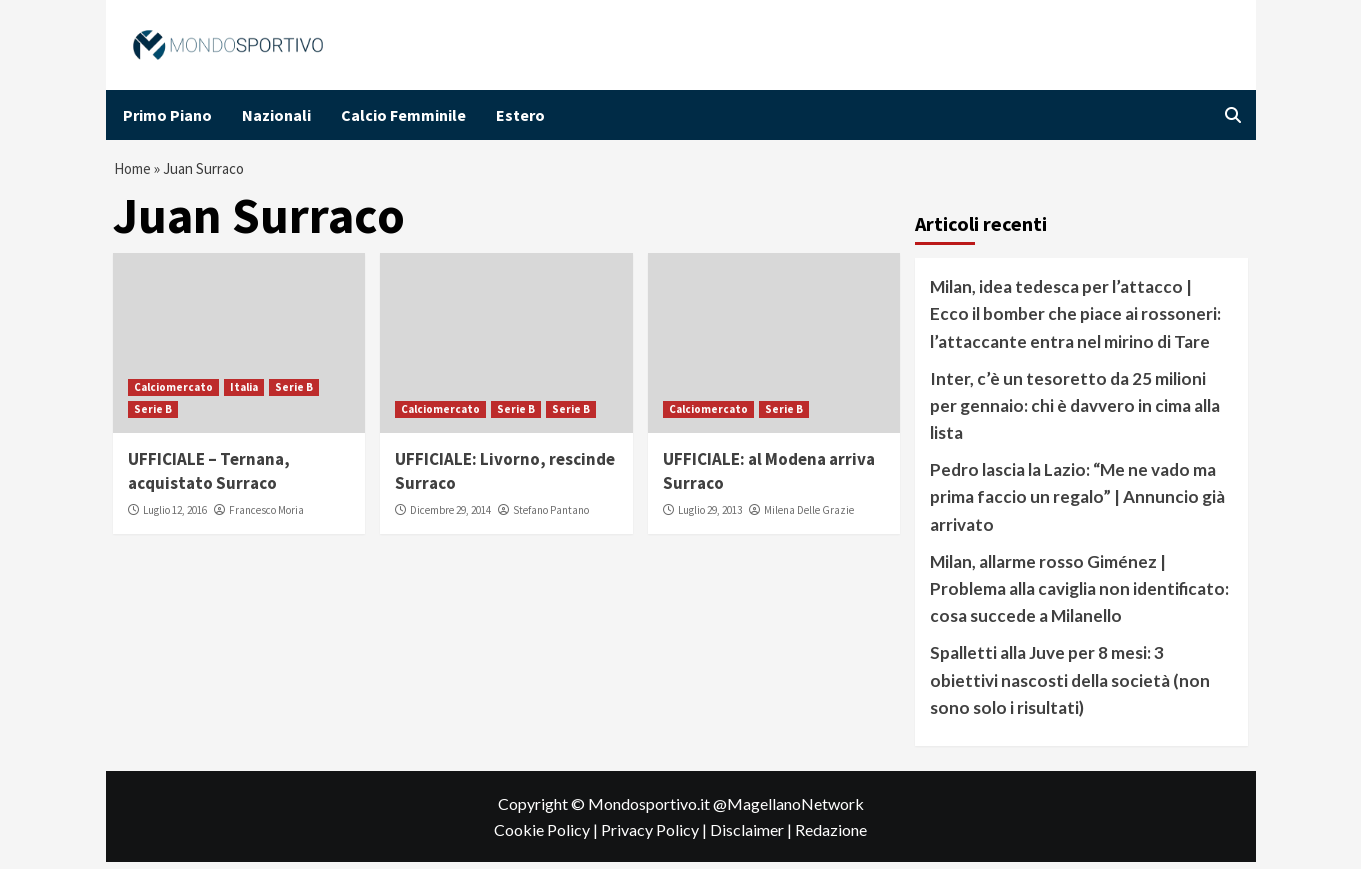  Describe the element at coordinates (167, 115) in the screenshot. I see `Primo Piano` at that location.